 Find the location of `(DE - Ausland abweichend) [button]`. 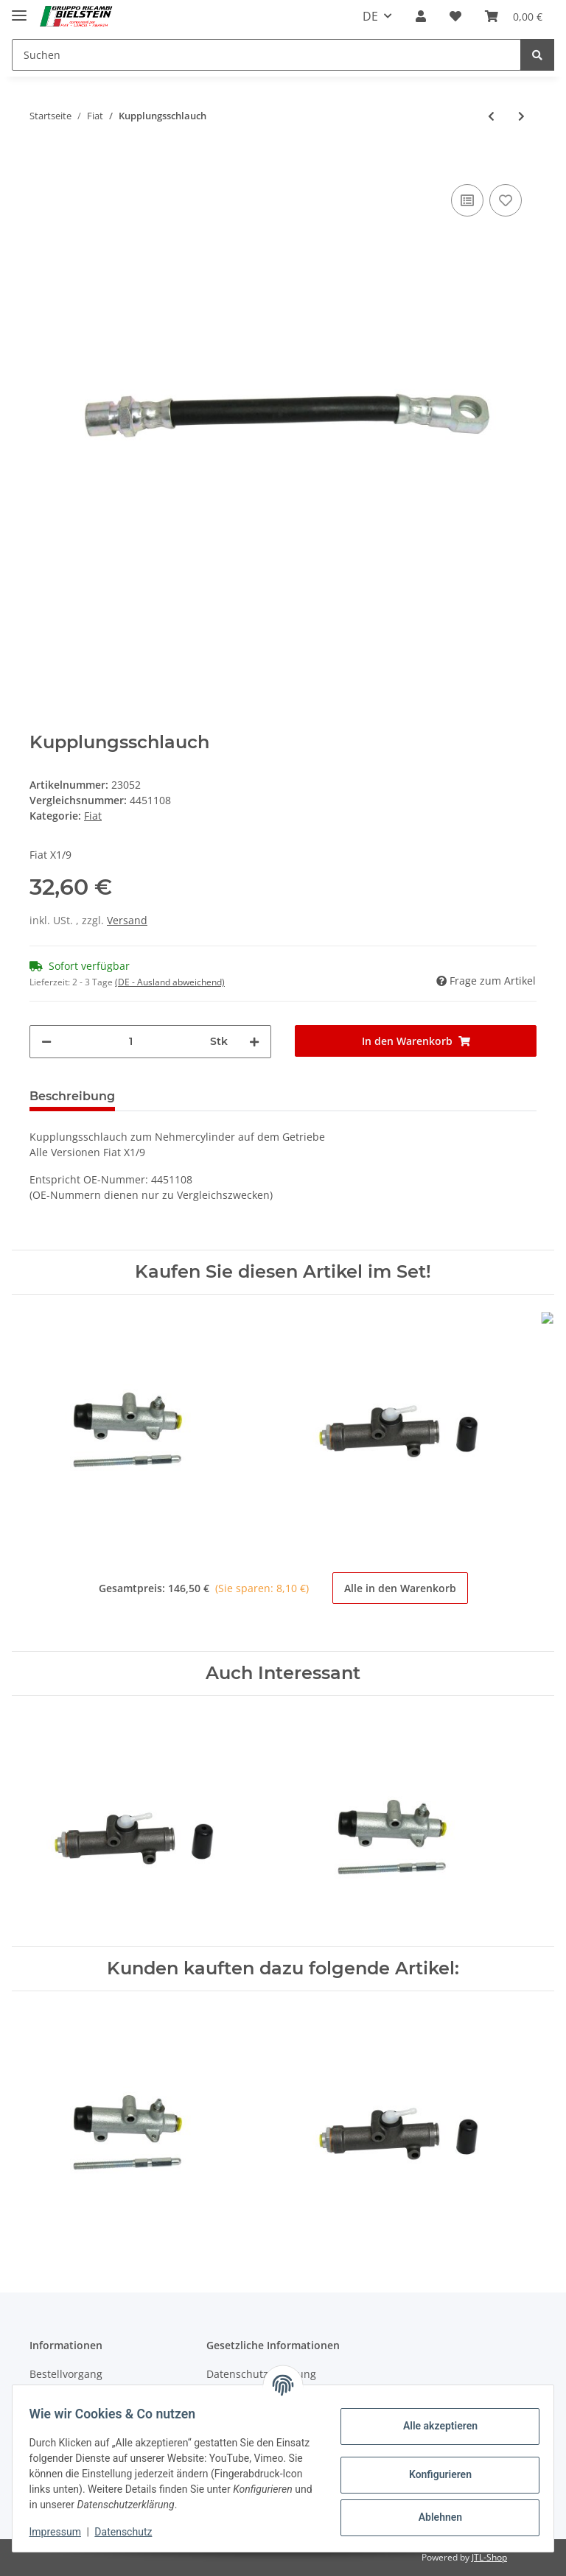

(DE - Ausland abweichend) [button] is located at coordinates (170, 982).